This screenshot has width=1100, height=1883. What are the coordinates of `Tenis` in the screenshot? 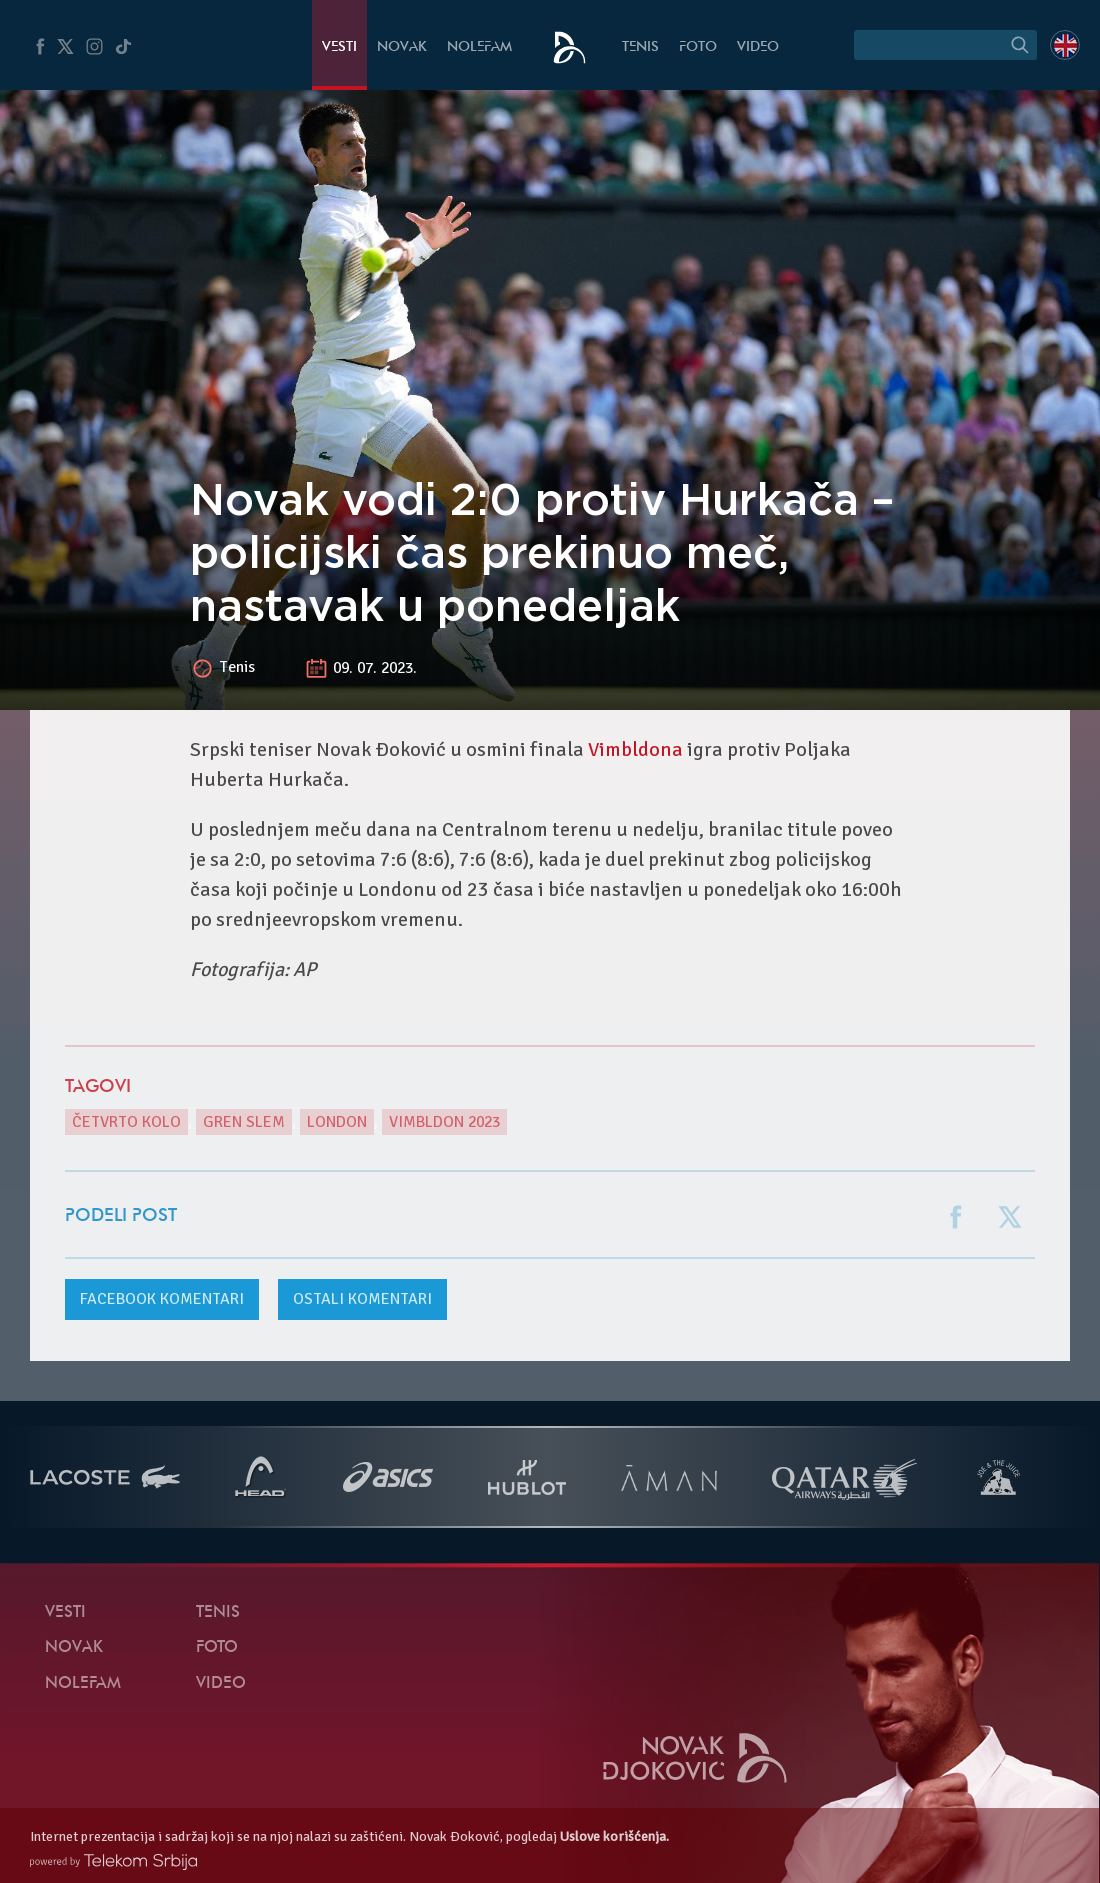 It's located at (640, 47).